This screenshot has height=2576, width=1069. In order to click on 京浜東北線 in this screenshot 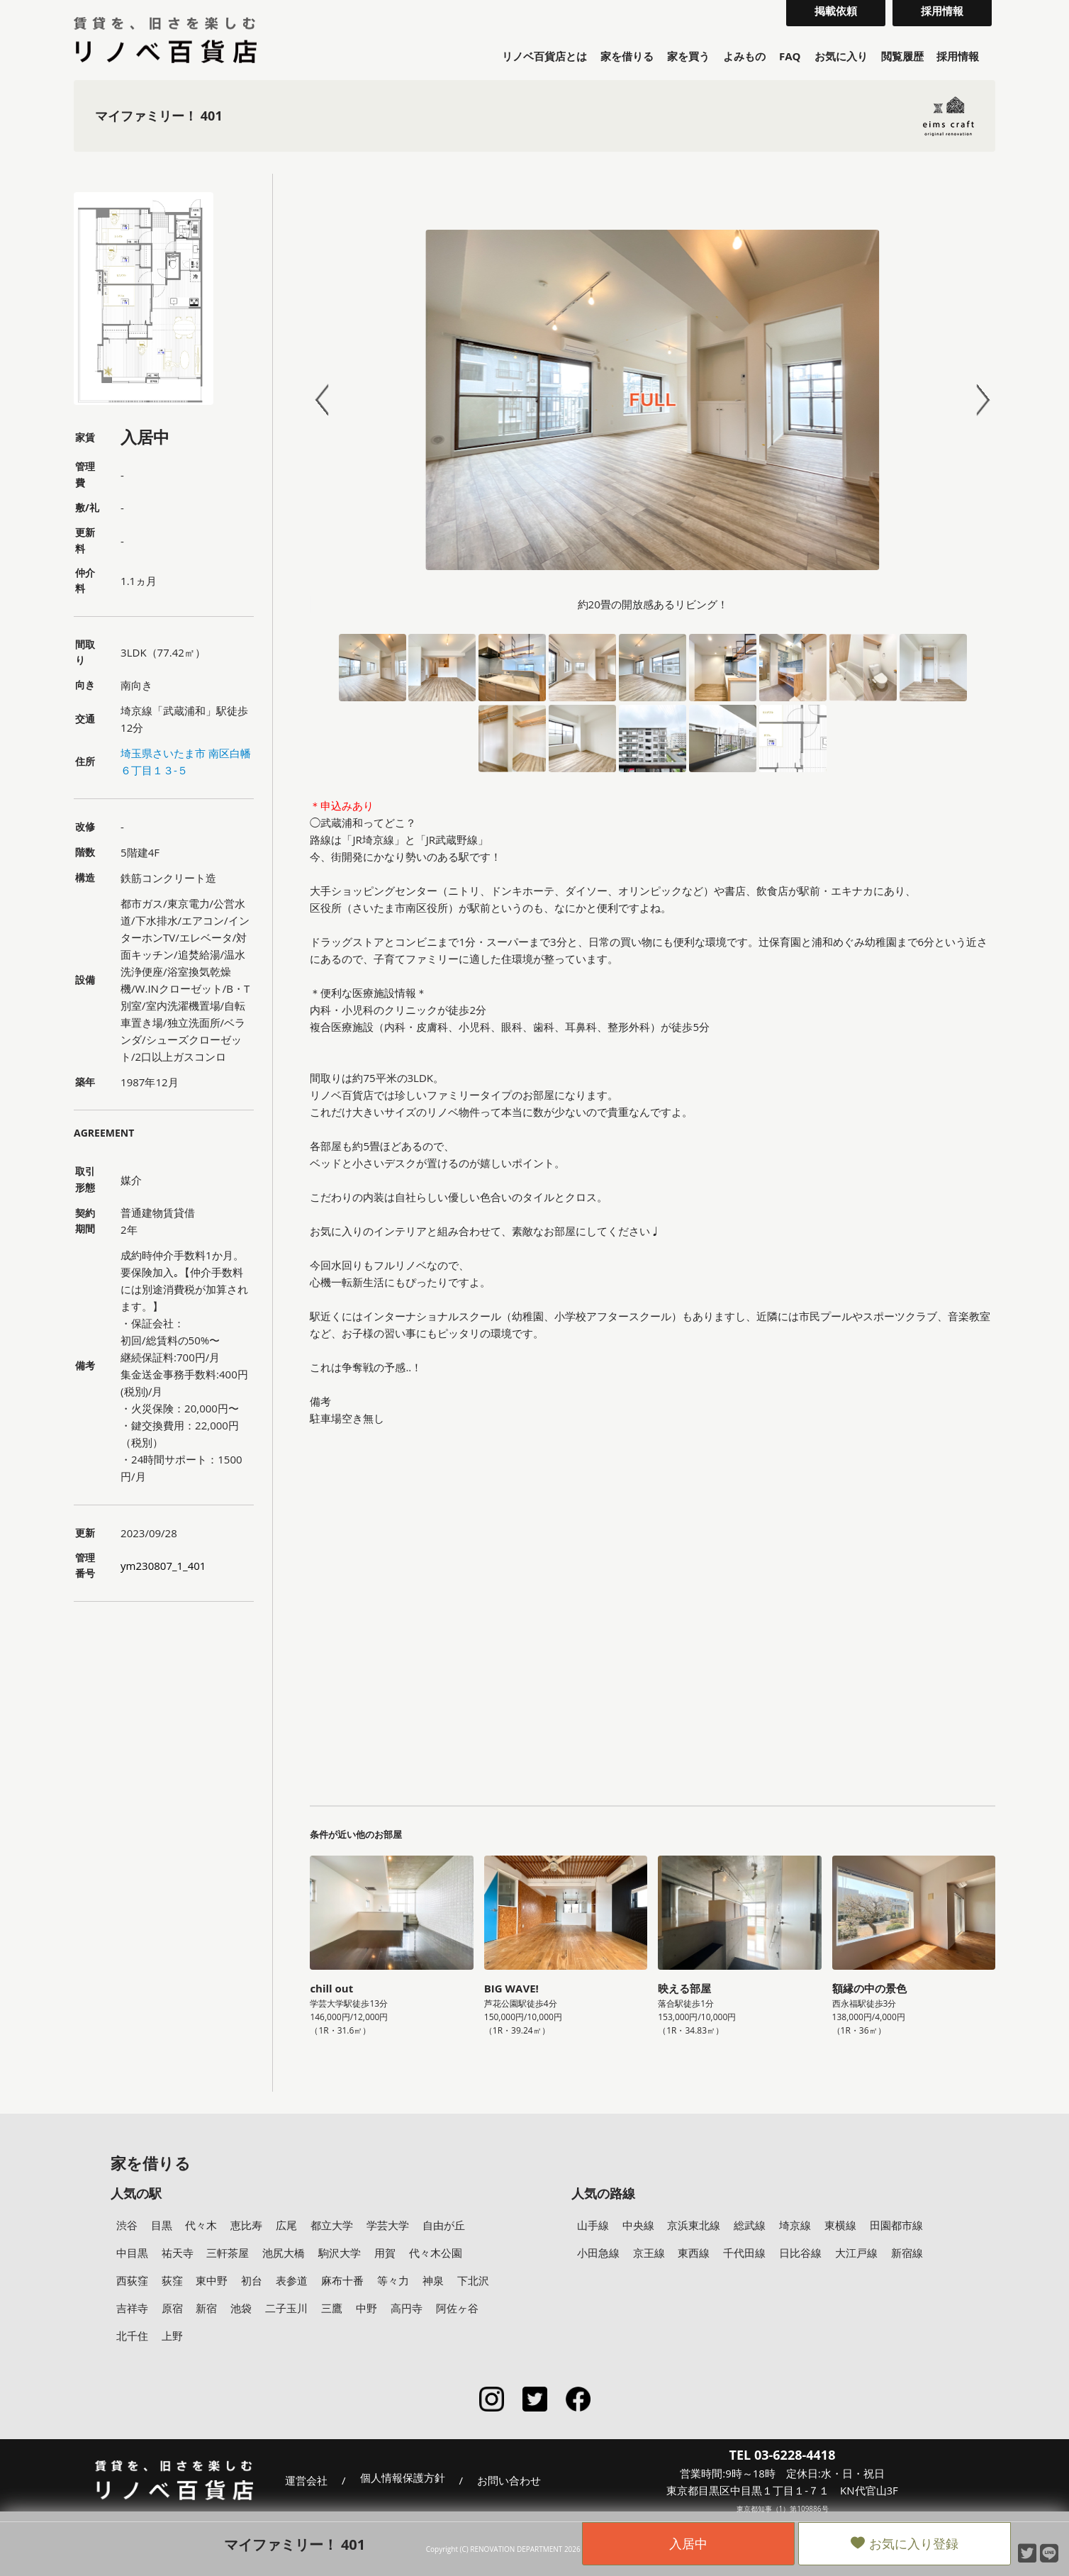, I will do `click(693, 2225)`.